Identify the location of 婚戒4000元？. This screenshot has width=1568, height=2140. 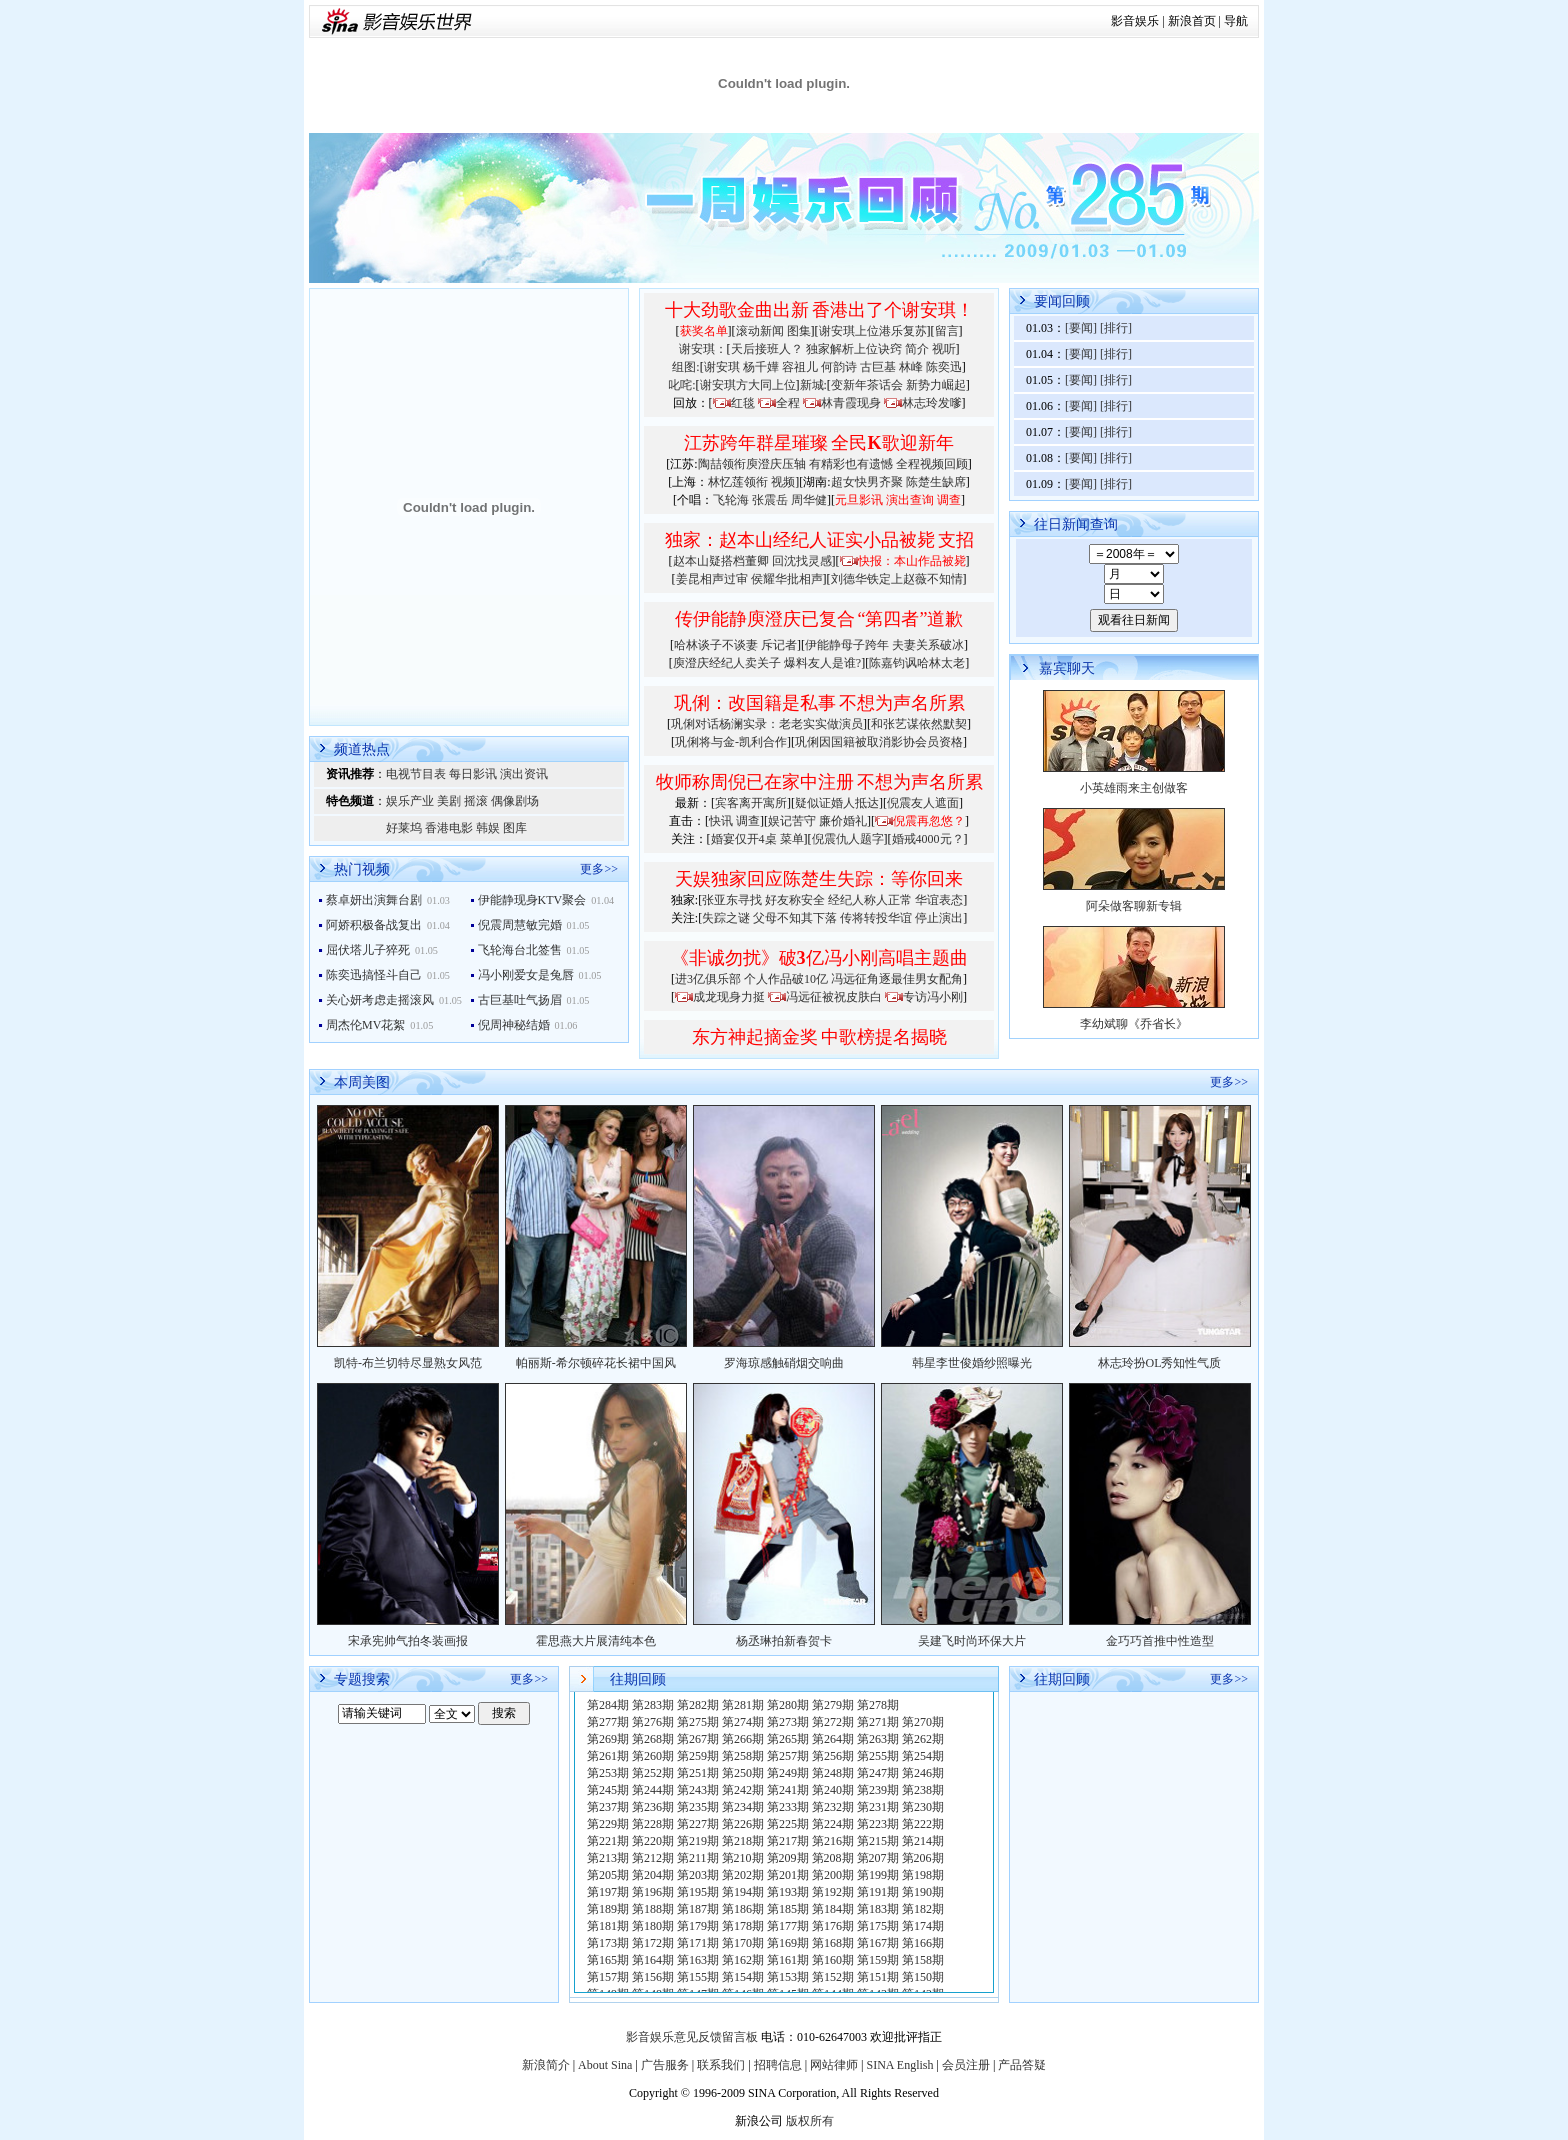
(928, 839).